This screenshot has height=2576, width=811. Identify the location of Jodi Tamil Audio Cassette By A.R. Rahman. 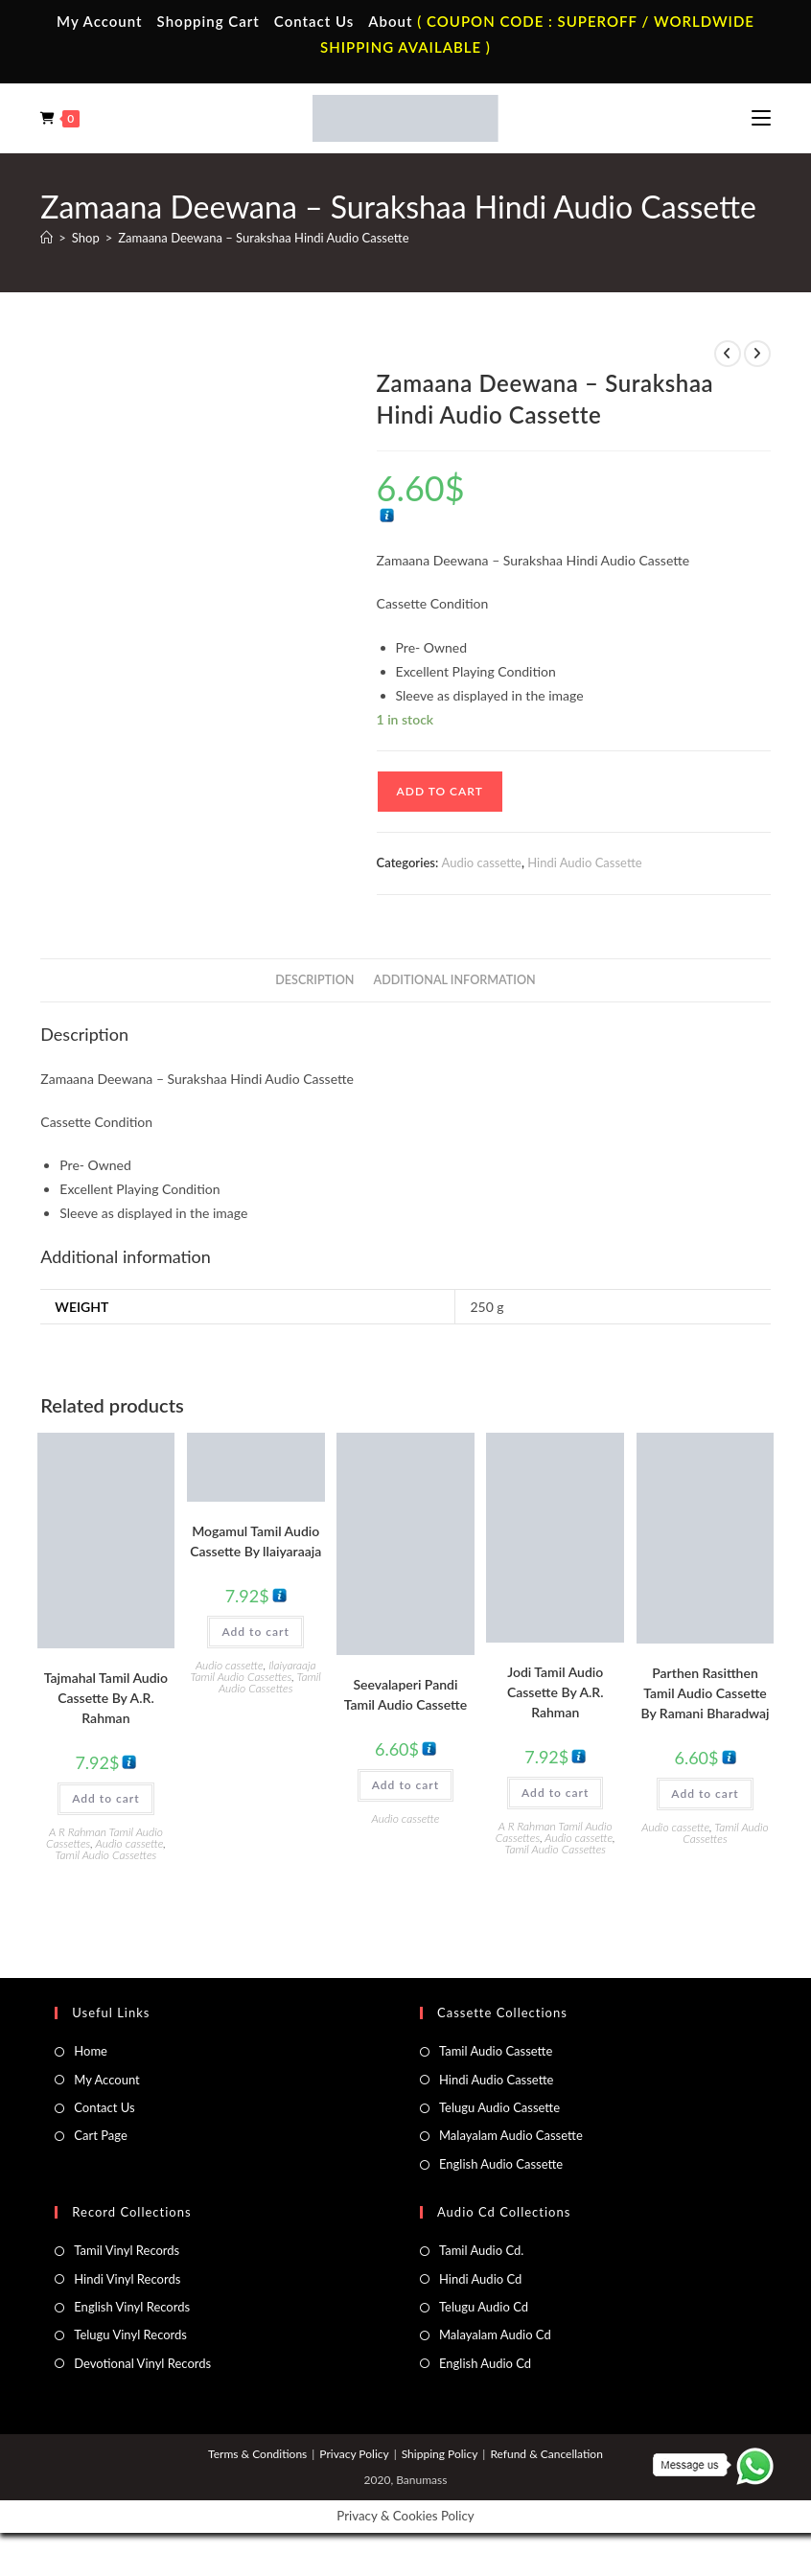
(555, 1692).